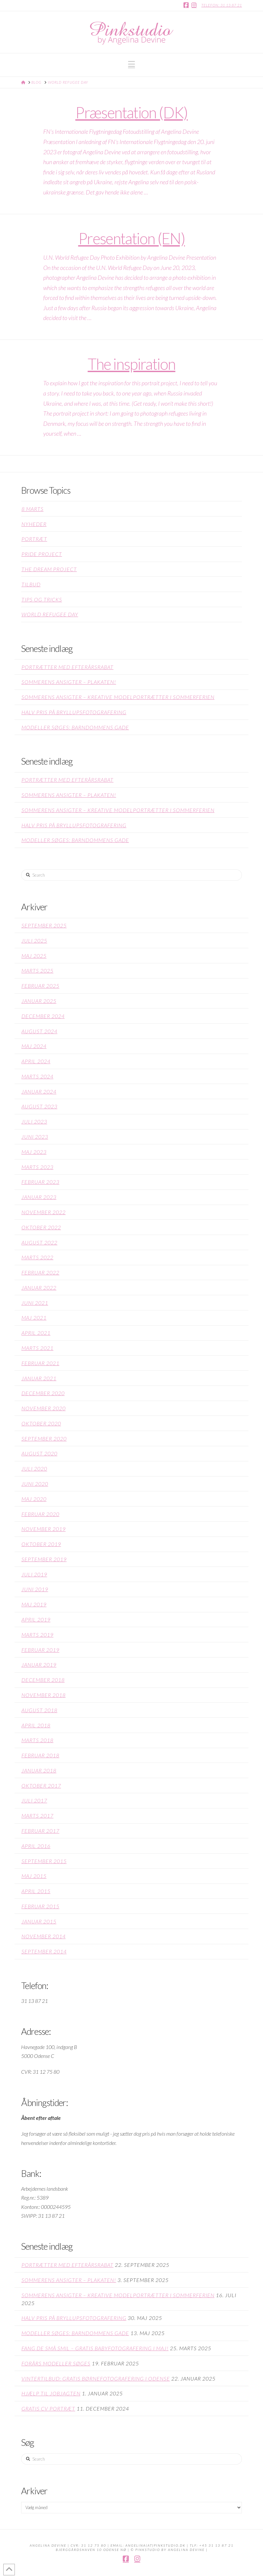 Image resolution: width=263 pixels, height=2576 pixels. What do you see at coordinates (43, 1408) in the screenshot?
I see `november 2020` at bounding box center [43, 1408].